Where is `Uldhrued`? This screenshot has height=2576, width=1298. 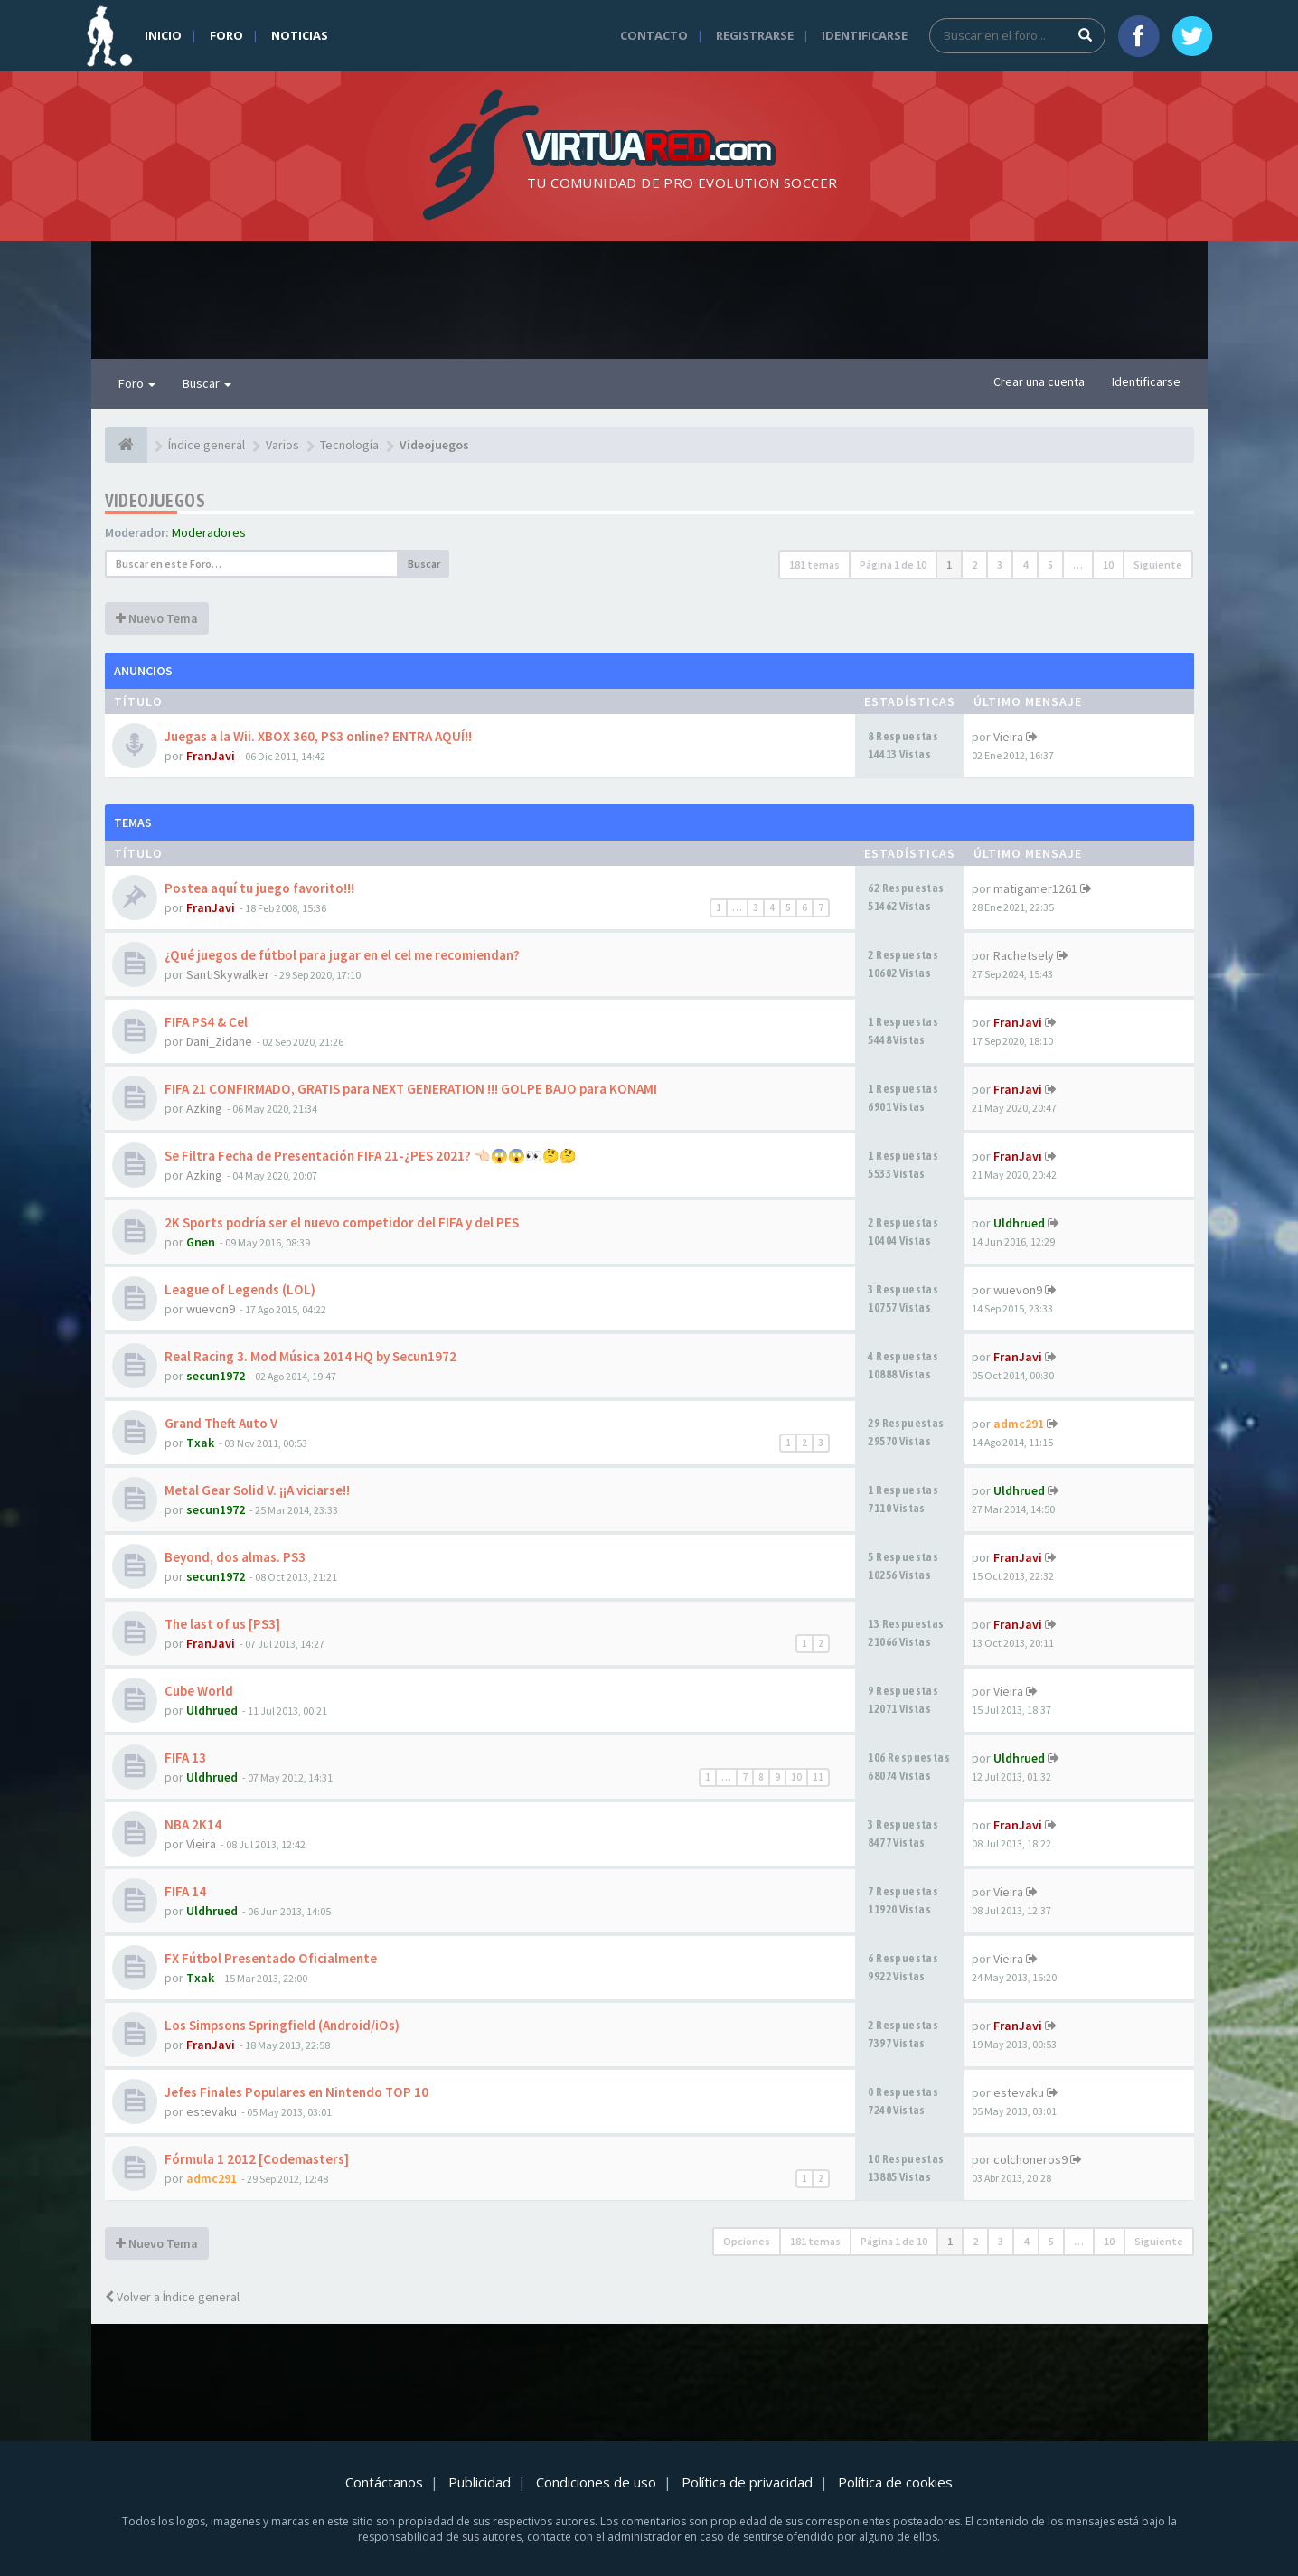 Uldhrued is located at coordinates (1019, 1223).